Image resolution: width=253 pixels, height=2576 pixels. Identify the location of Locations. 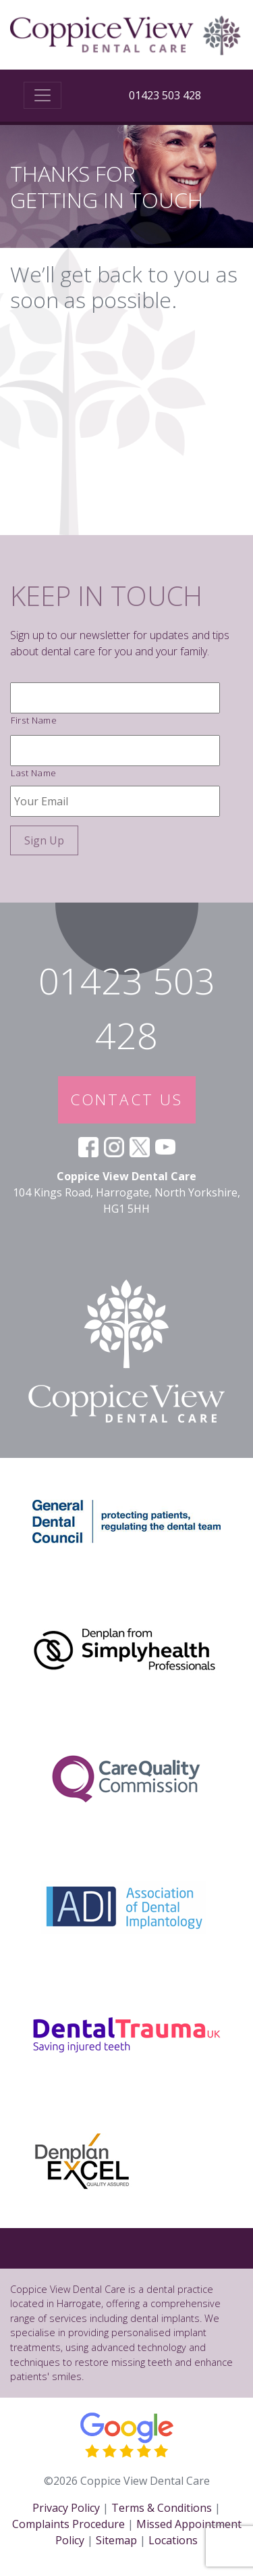
(173, 2540).